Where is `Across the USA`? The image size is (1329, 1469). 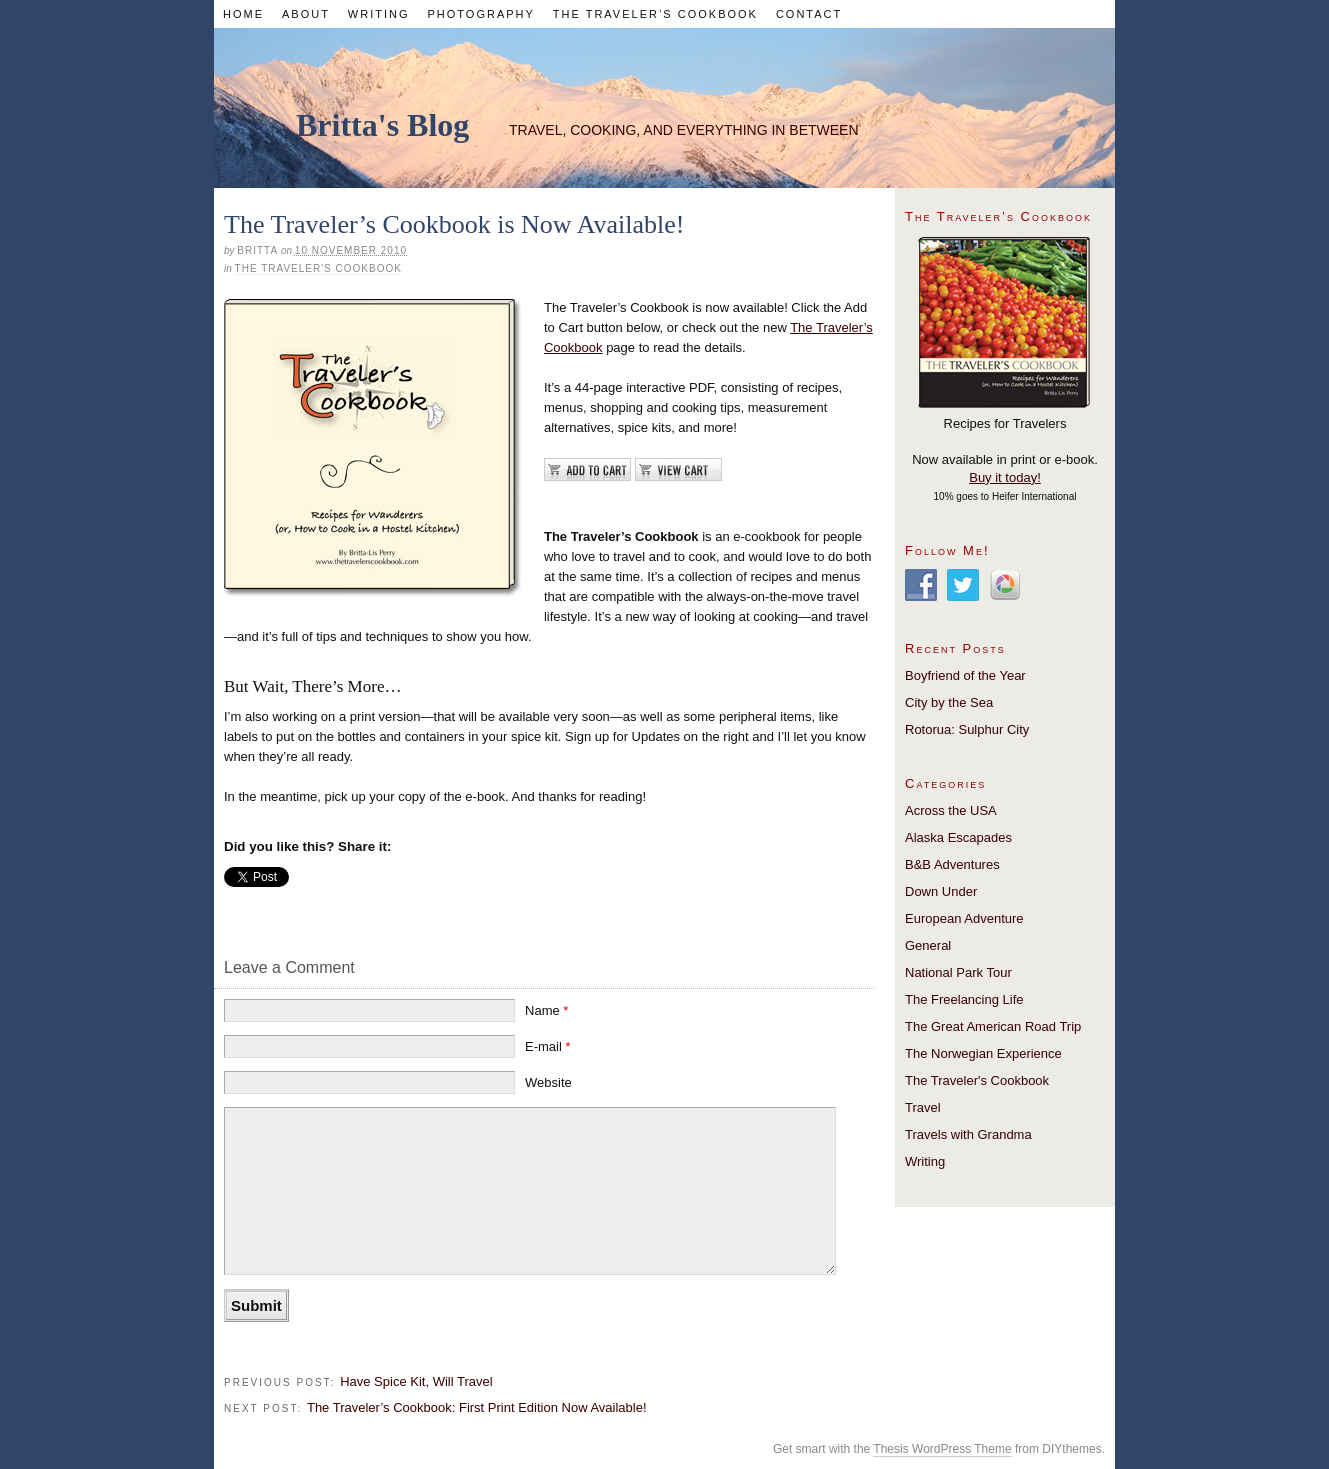
Across the USA is located at coordinates (951, 810).